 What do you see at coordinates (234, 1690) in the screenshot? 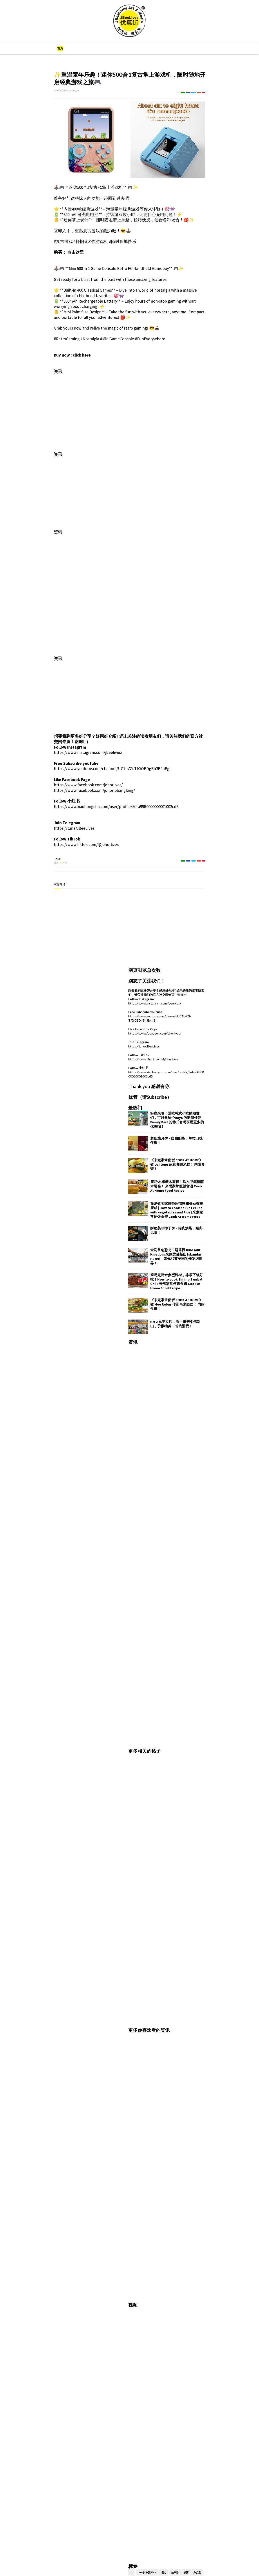
I see `超市` at bounding box center [234, 1690].